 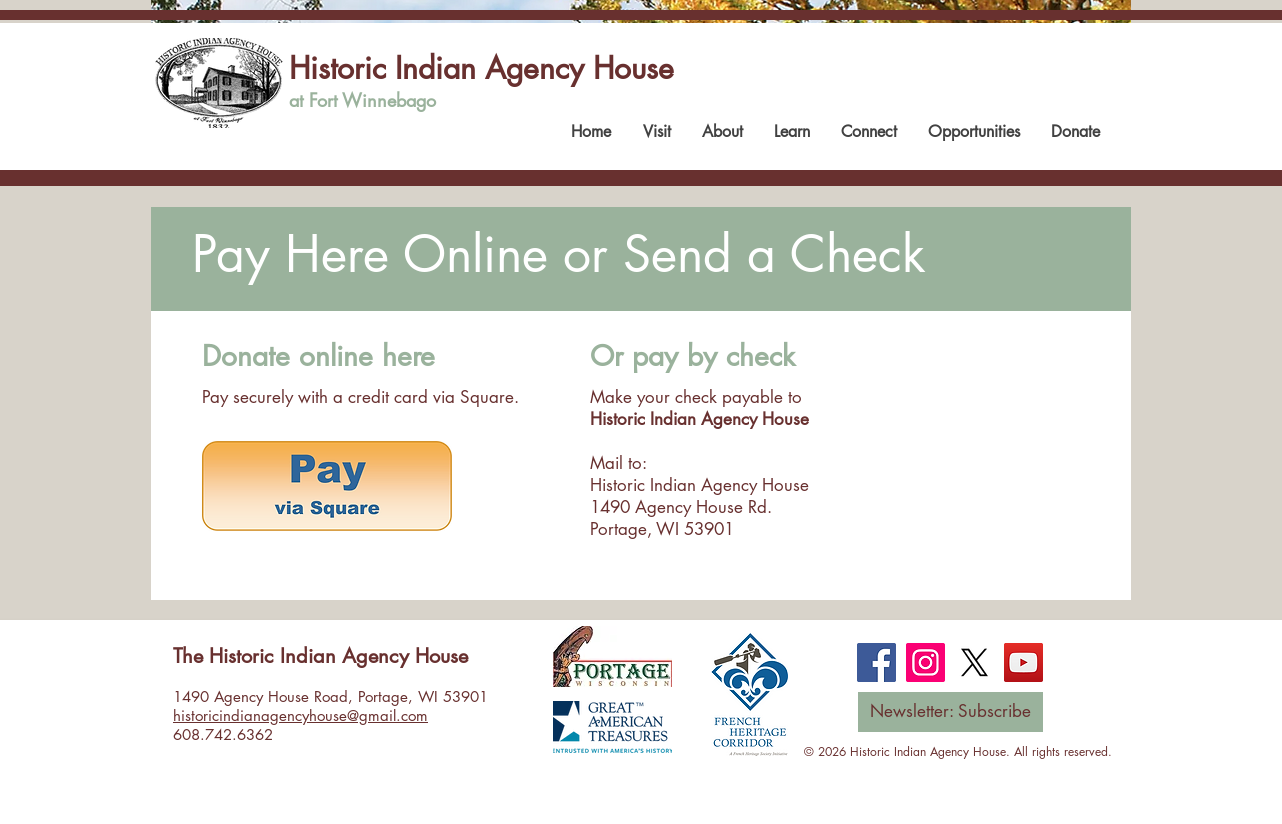 What do you see at coordinates (876, 662) in the screenshot?
I see `[Facebook]` at bounding box center [876, 662].